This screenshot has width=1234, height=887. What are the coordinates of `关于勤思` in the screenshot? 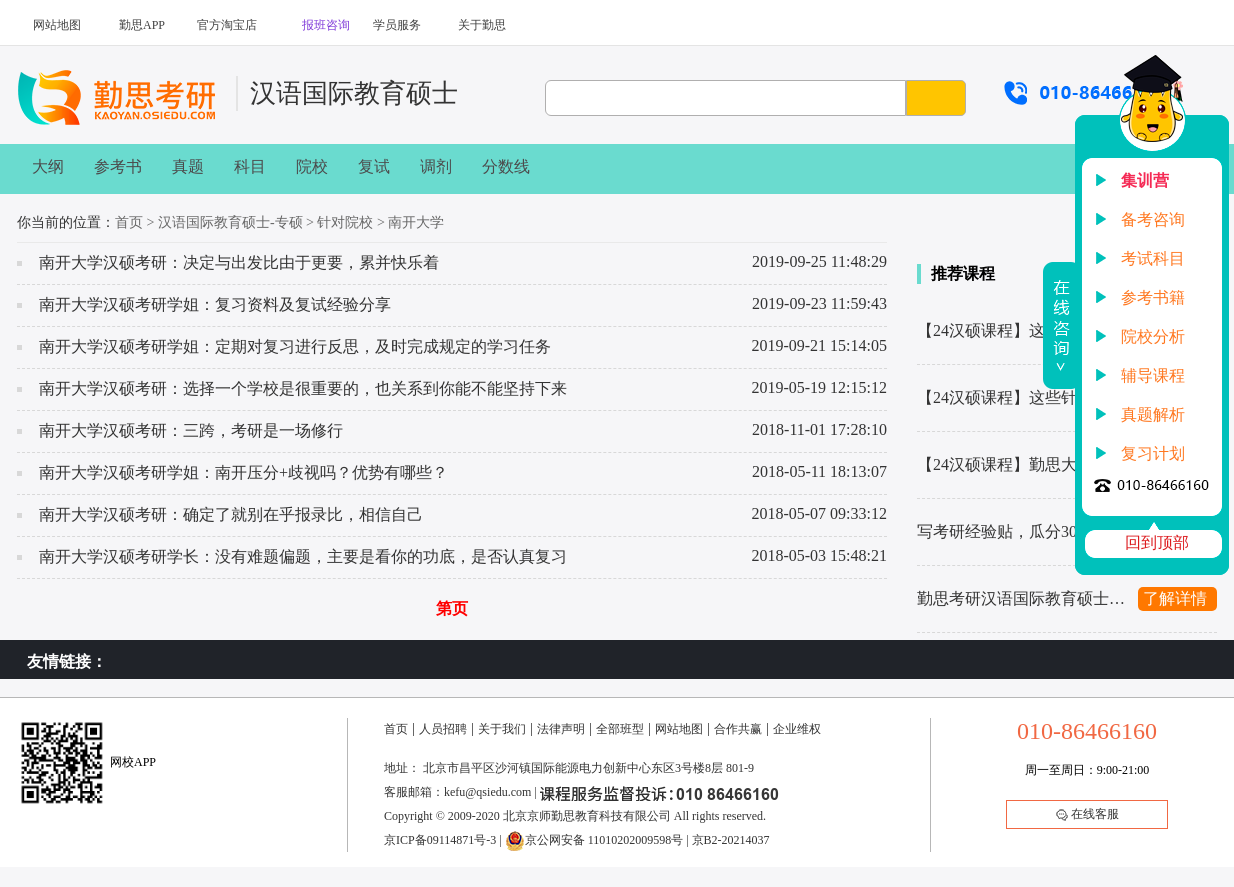 It's located at (482, 25).